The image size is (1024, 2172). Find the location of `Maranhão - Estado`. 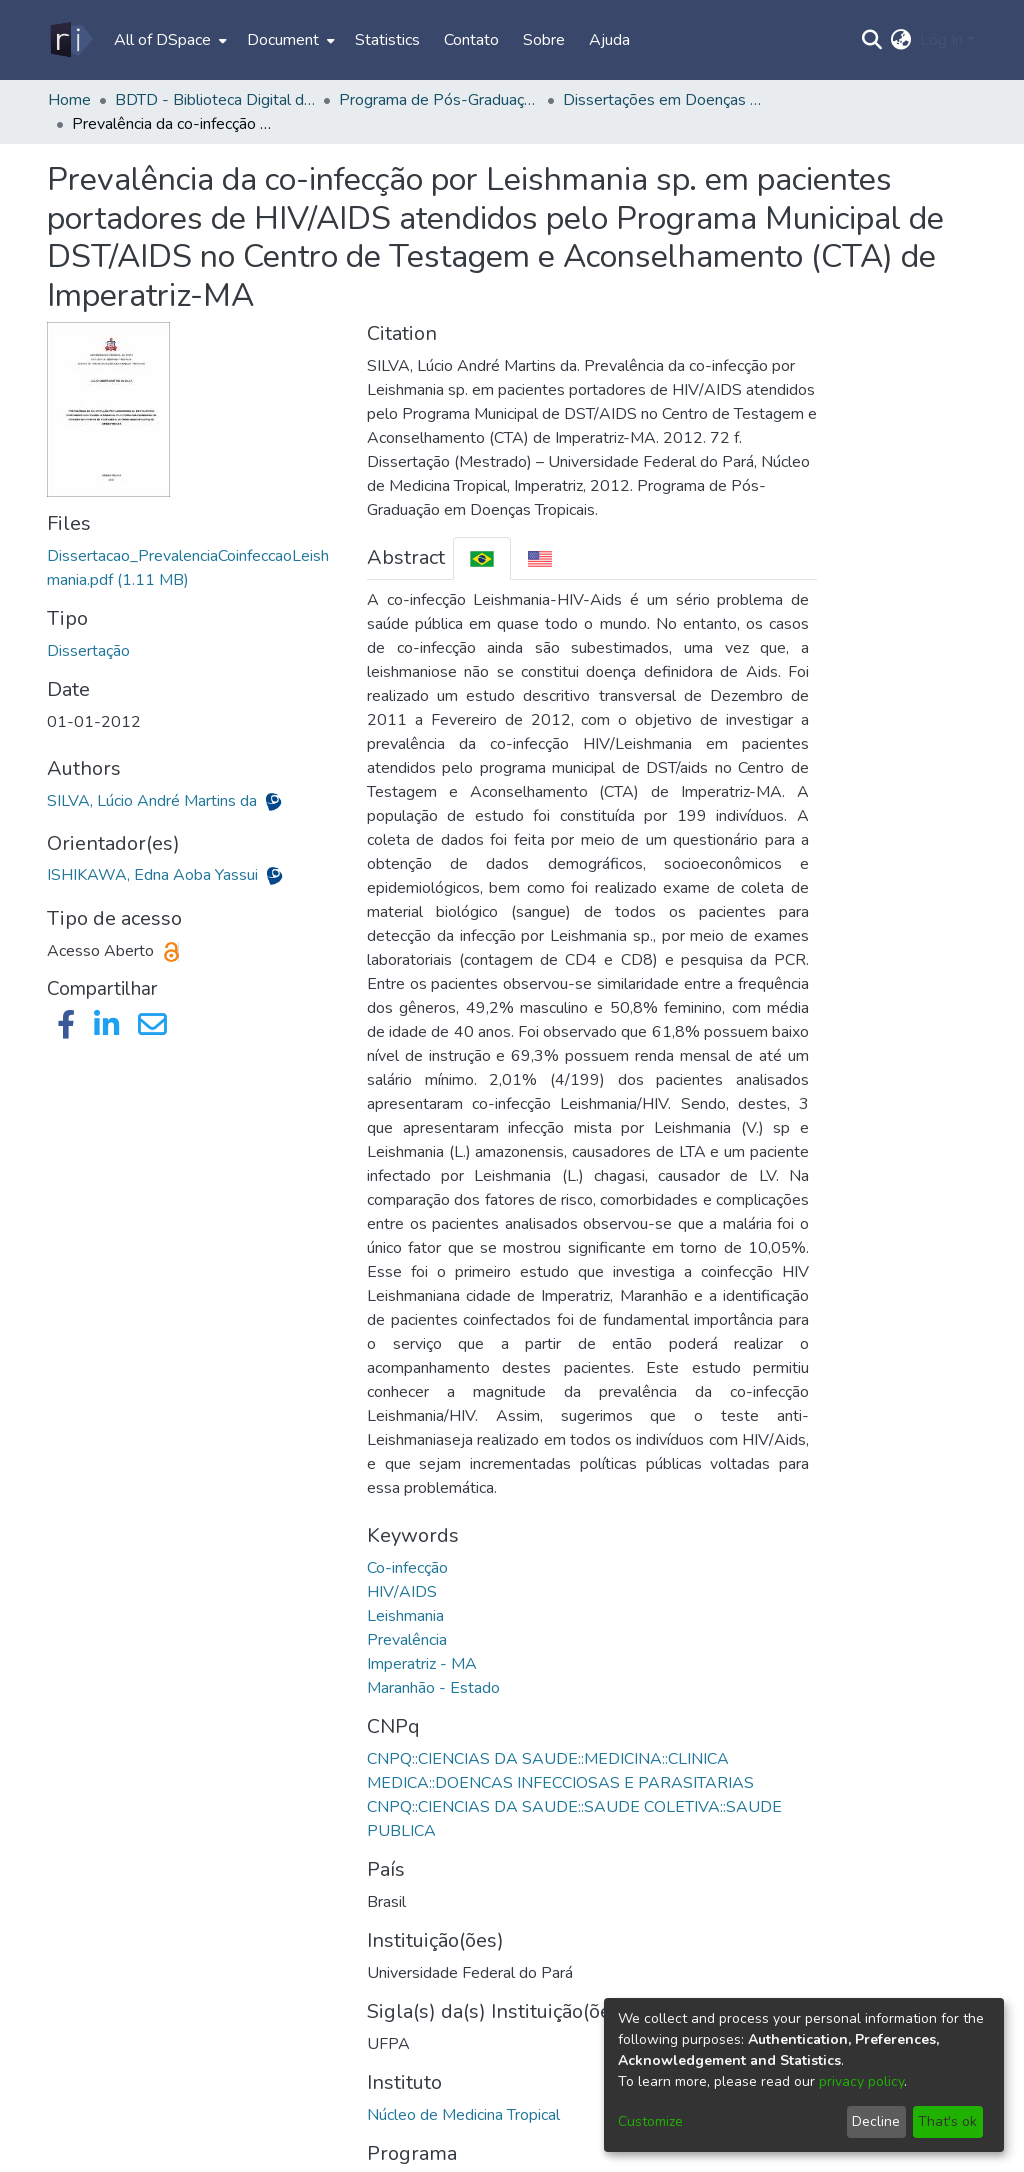

Maranhão - Estado is located at coordinates (433, 1688).